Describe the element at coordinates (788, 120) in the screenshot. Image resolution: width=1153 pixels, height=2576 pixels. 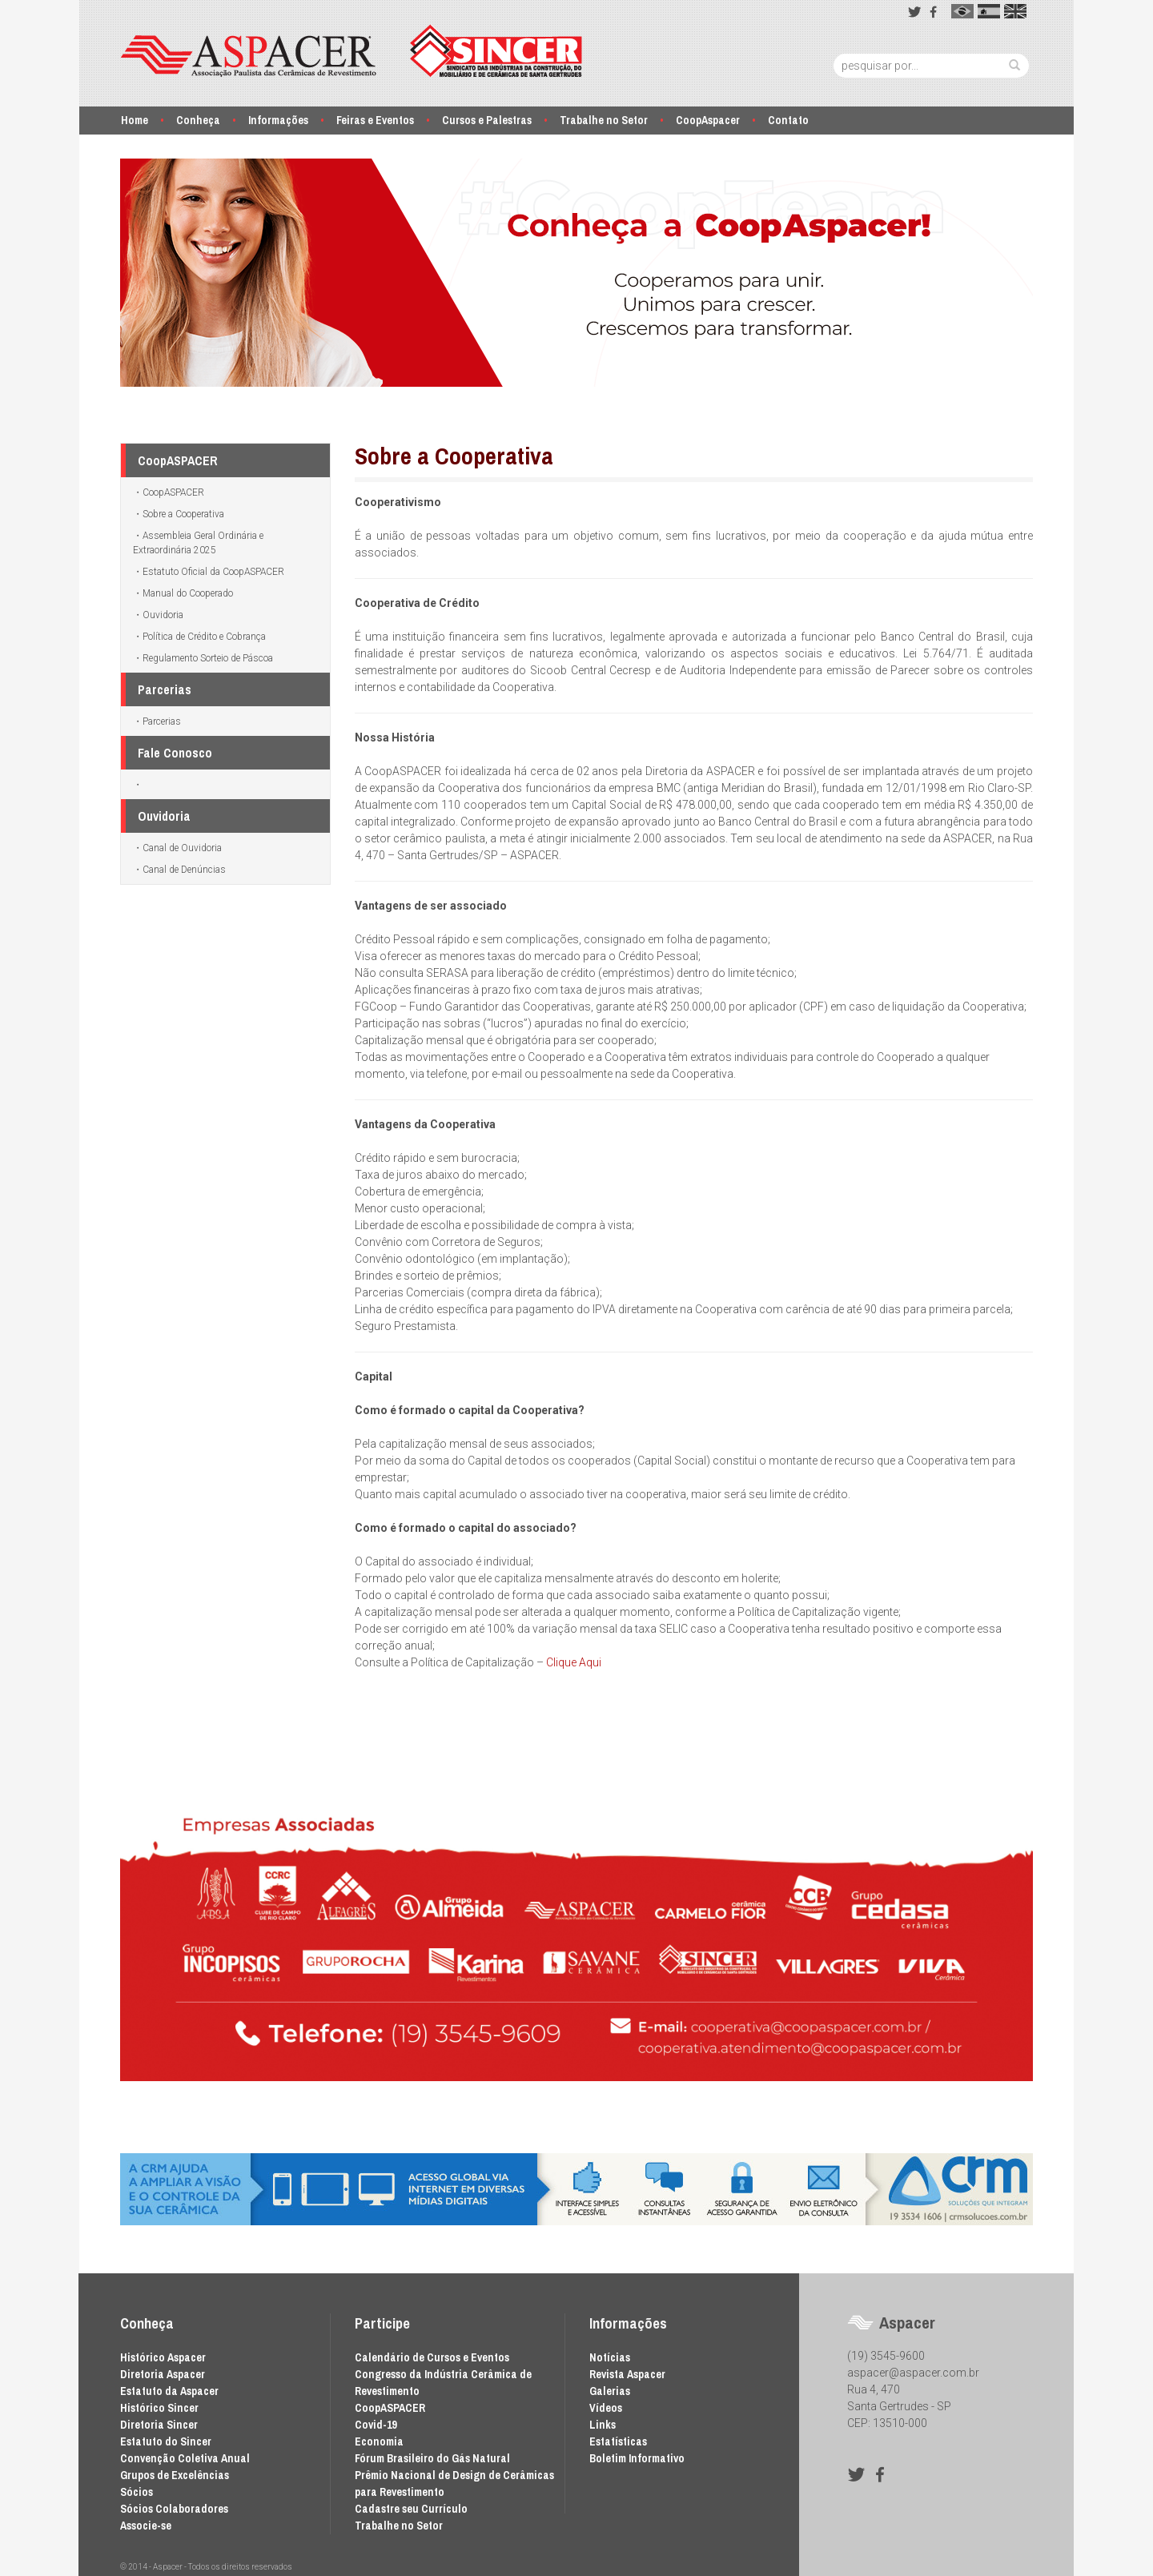
I see `Contato` at that location.